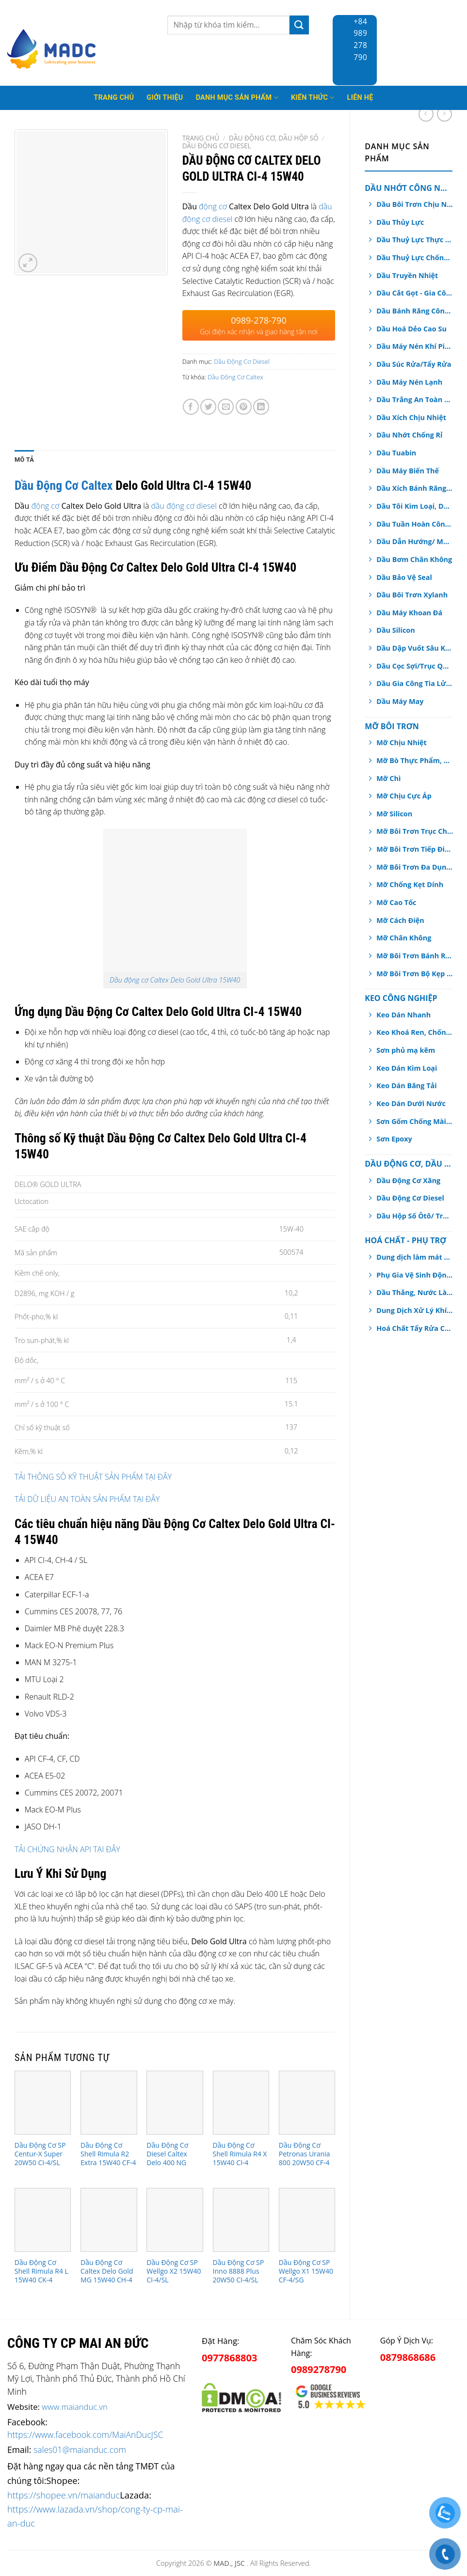 The height and width of the screenshot is (2576, 467). I want to click on Mỡ Cao Tốc, so click(396, 902).